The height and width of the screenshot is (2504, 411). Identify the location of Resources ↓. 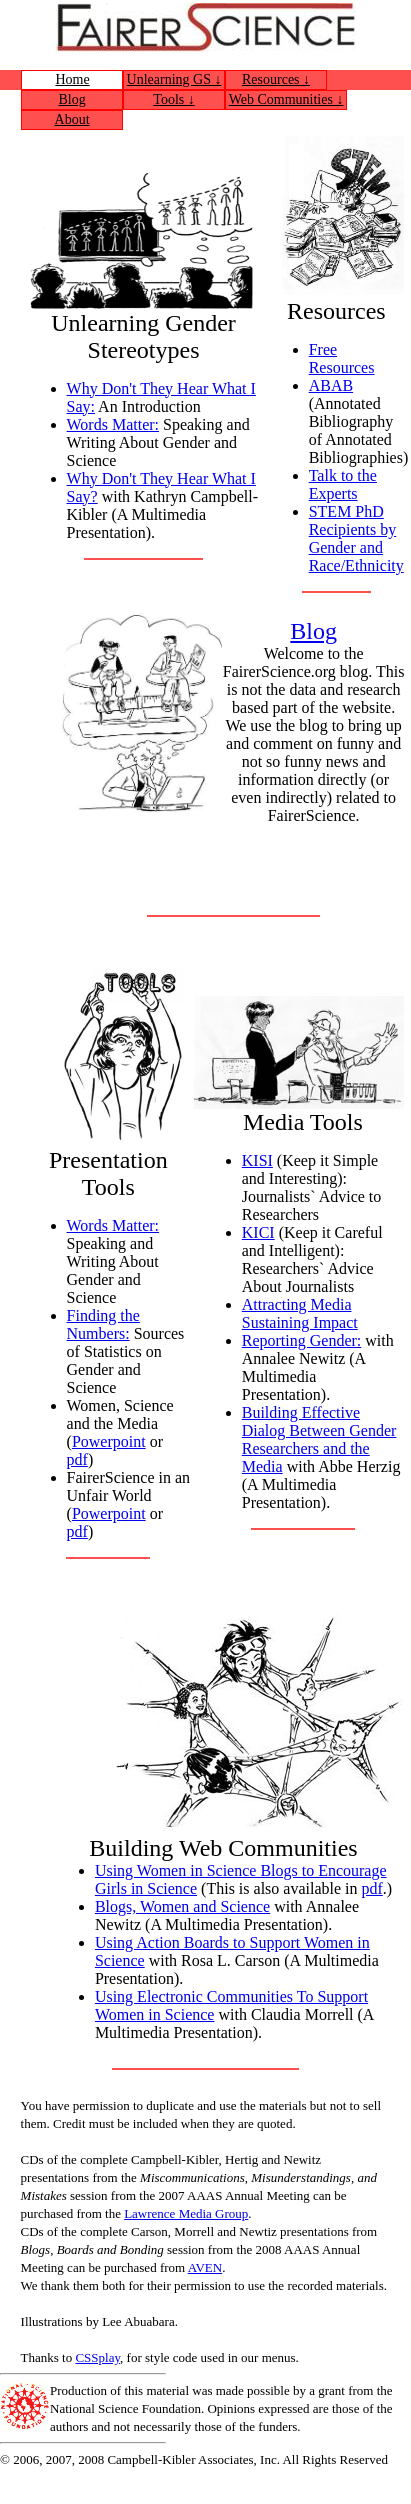
(276, 79).